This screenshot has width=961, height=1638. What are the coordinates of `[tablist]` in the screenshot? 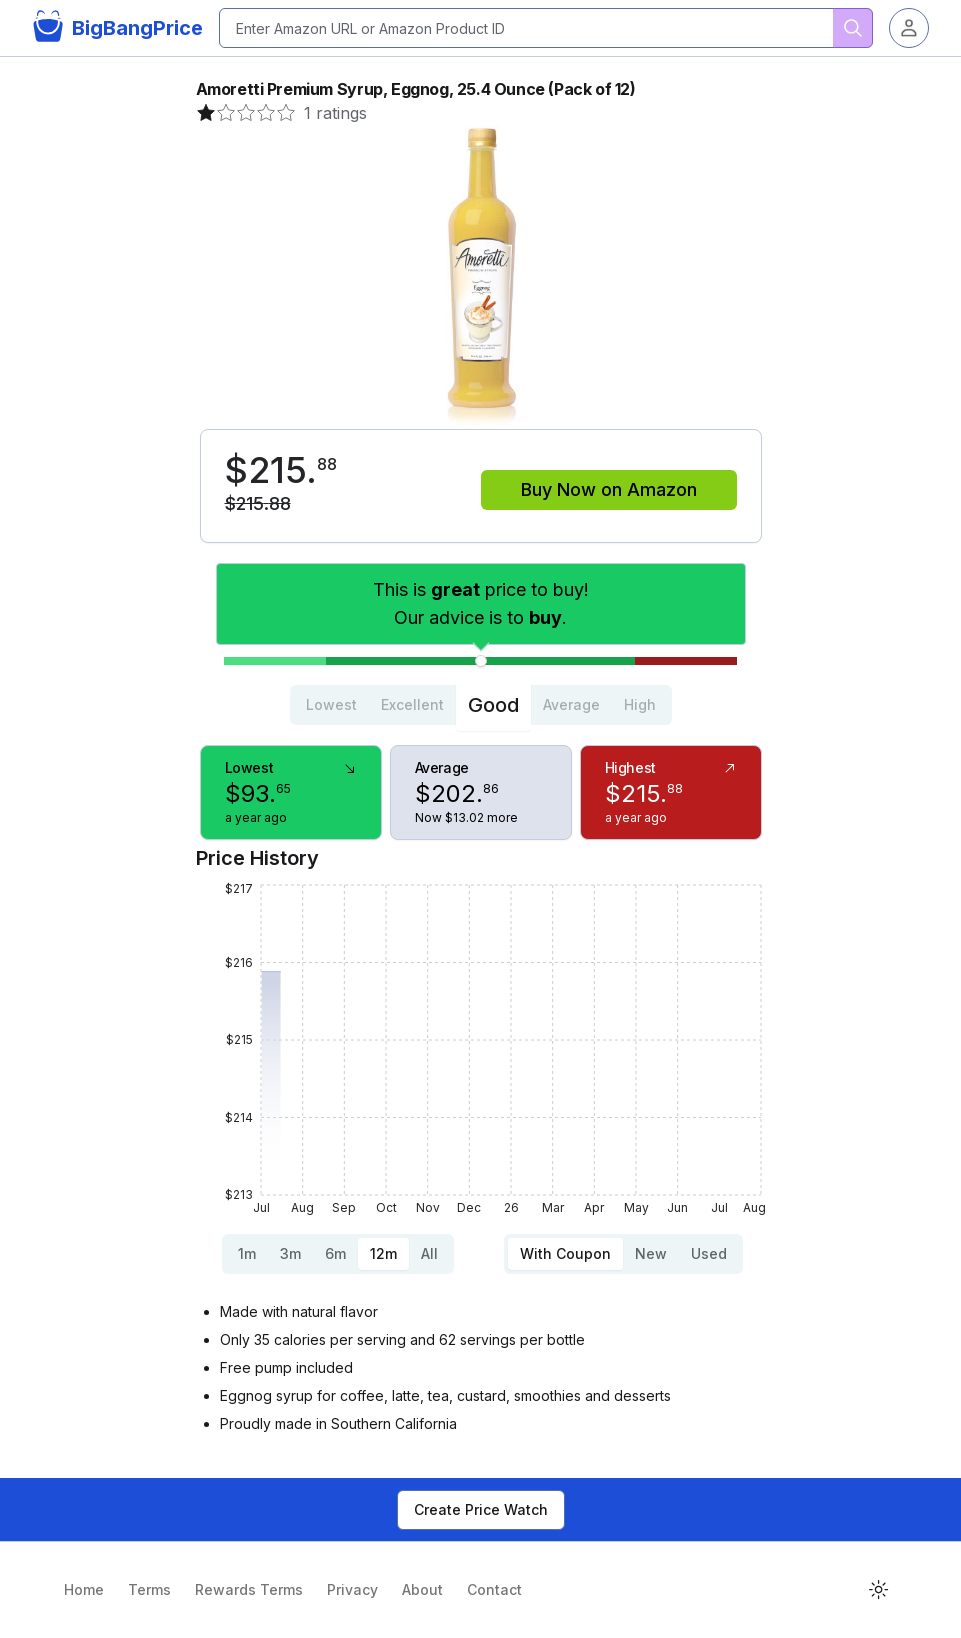 It's located at (481, 705).